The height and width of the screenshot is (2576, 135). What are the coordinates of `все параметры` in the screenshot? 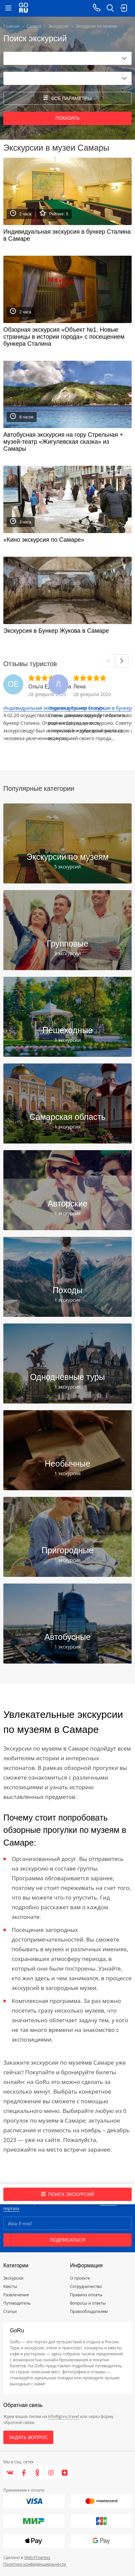 It's located at (67, 98).